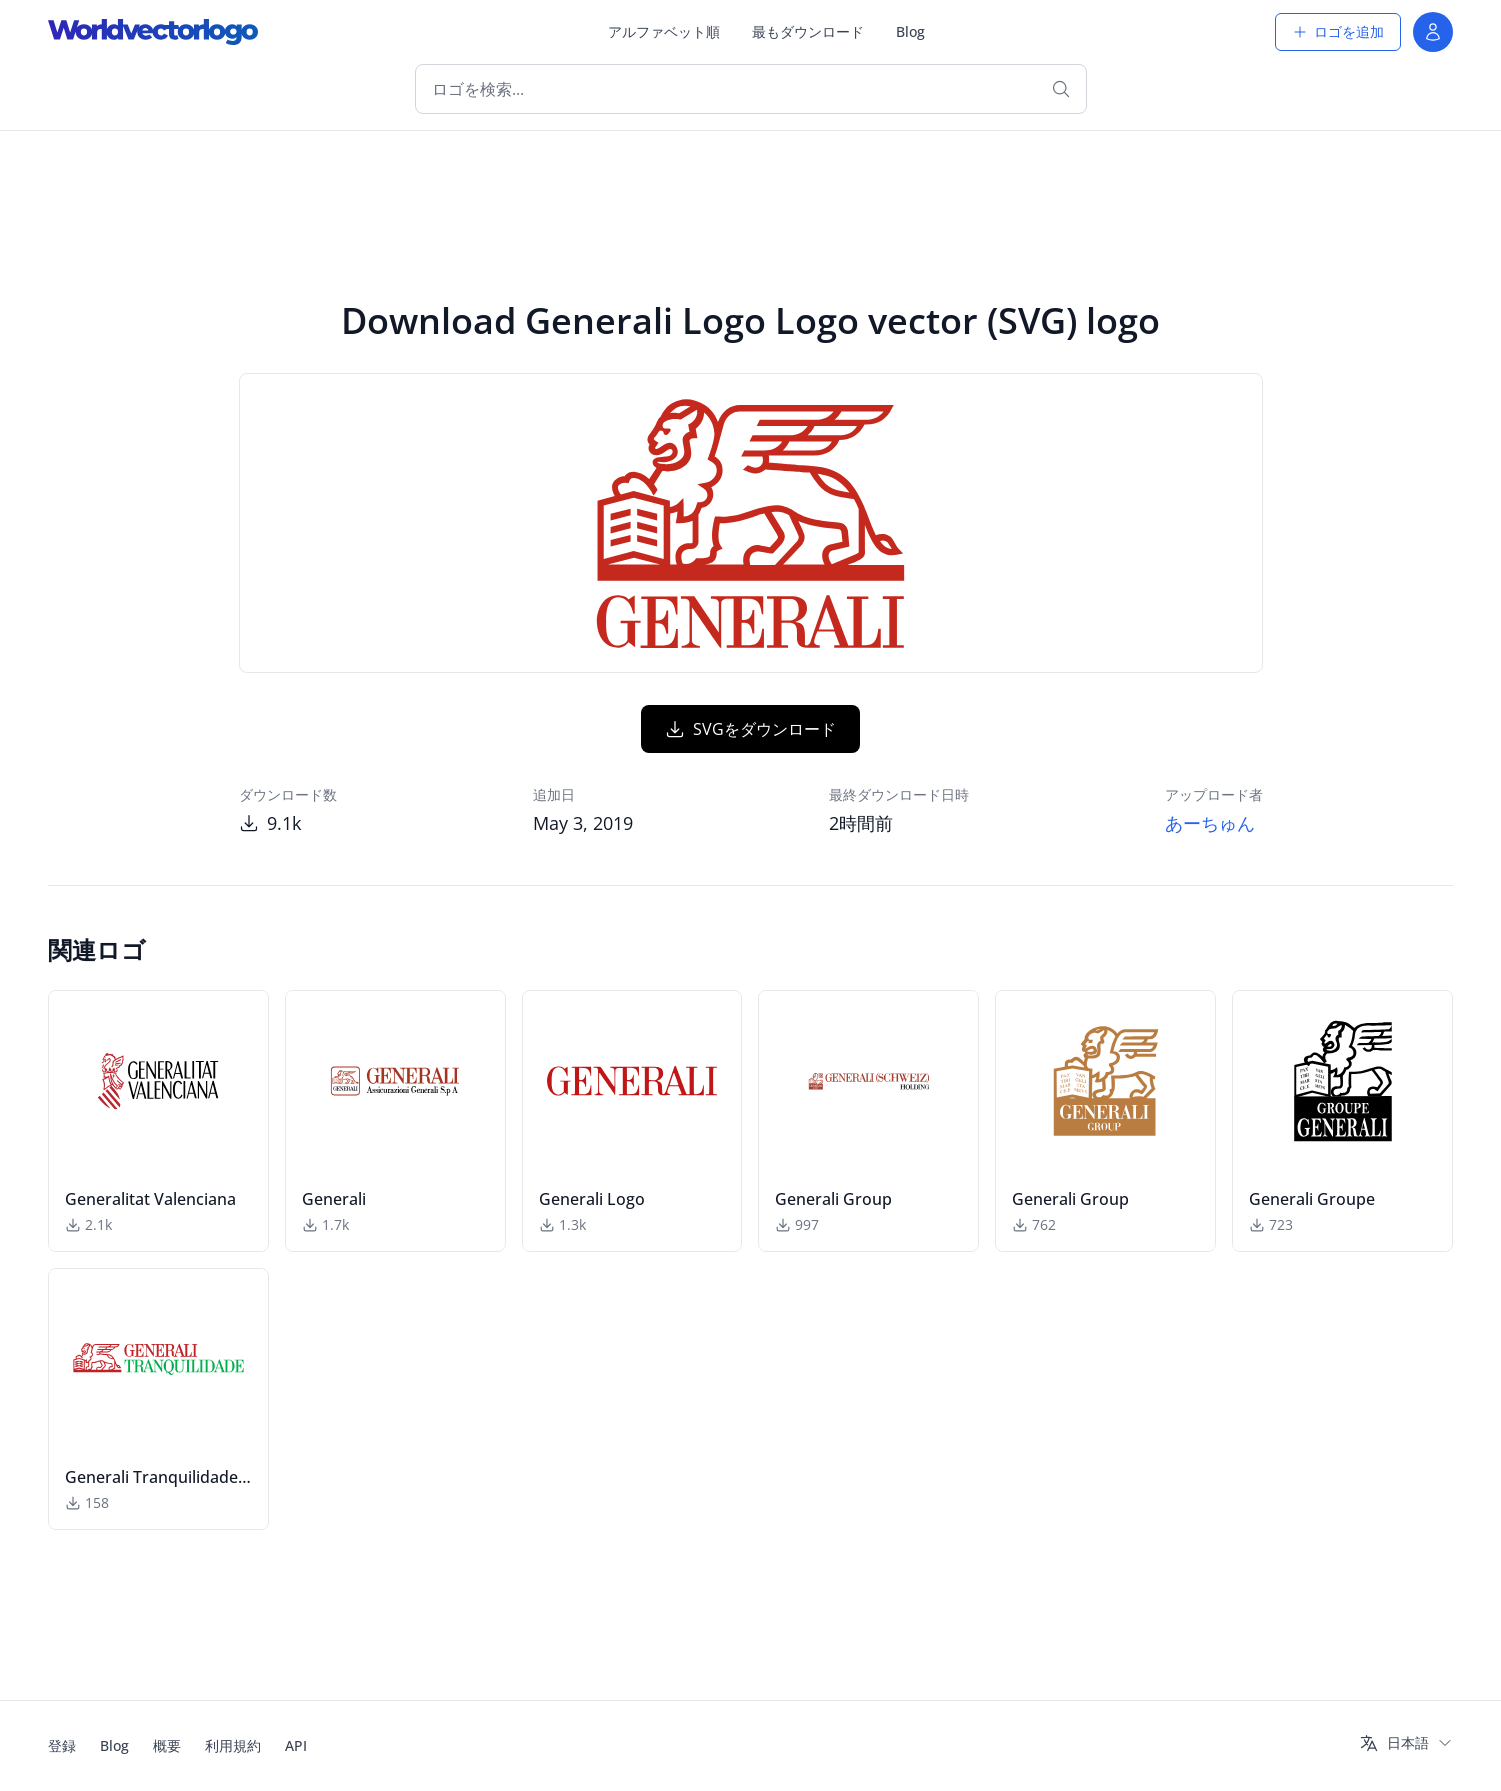  What do you see at coordinates (1210, 823) in the screenshot?
I see `あーちゅん` at bounding box center [1210, 823].